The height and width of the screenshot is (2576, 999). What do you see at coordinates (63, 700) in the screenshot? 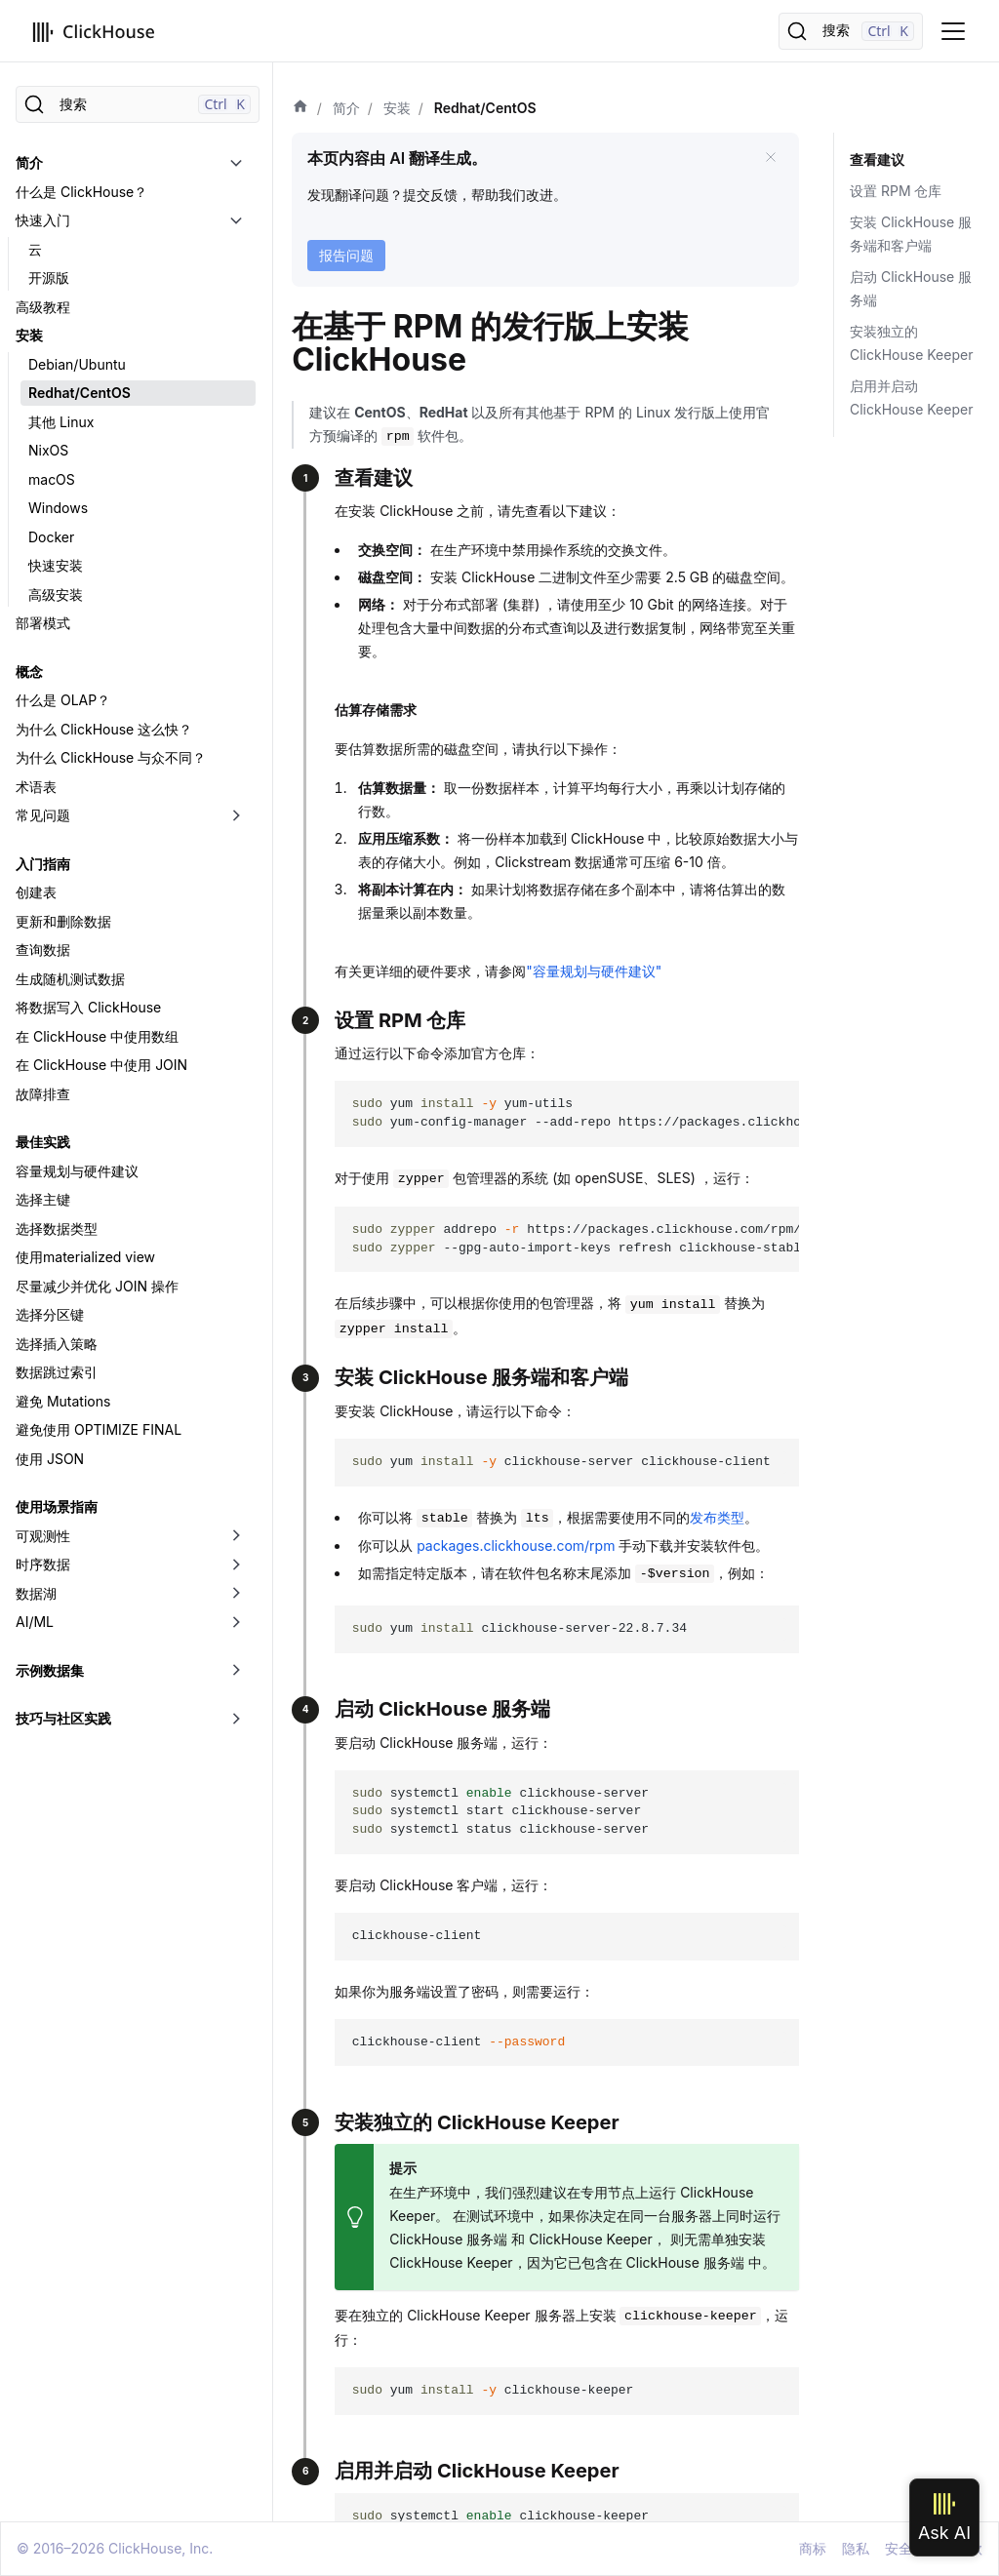
I see `什么是 OLAP？` at bounding box center [63, 700].